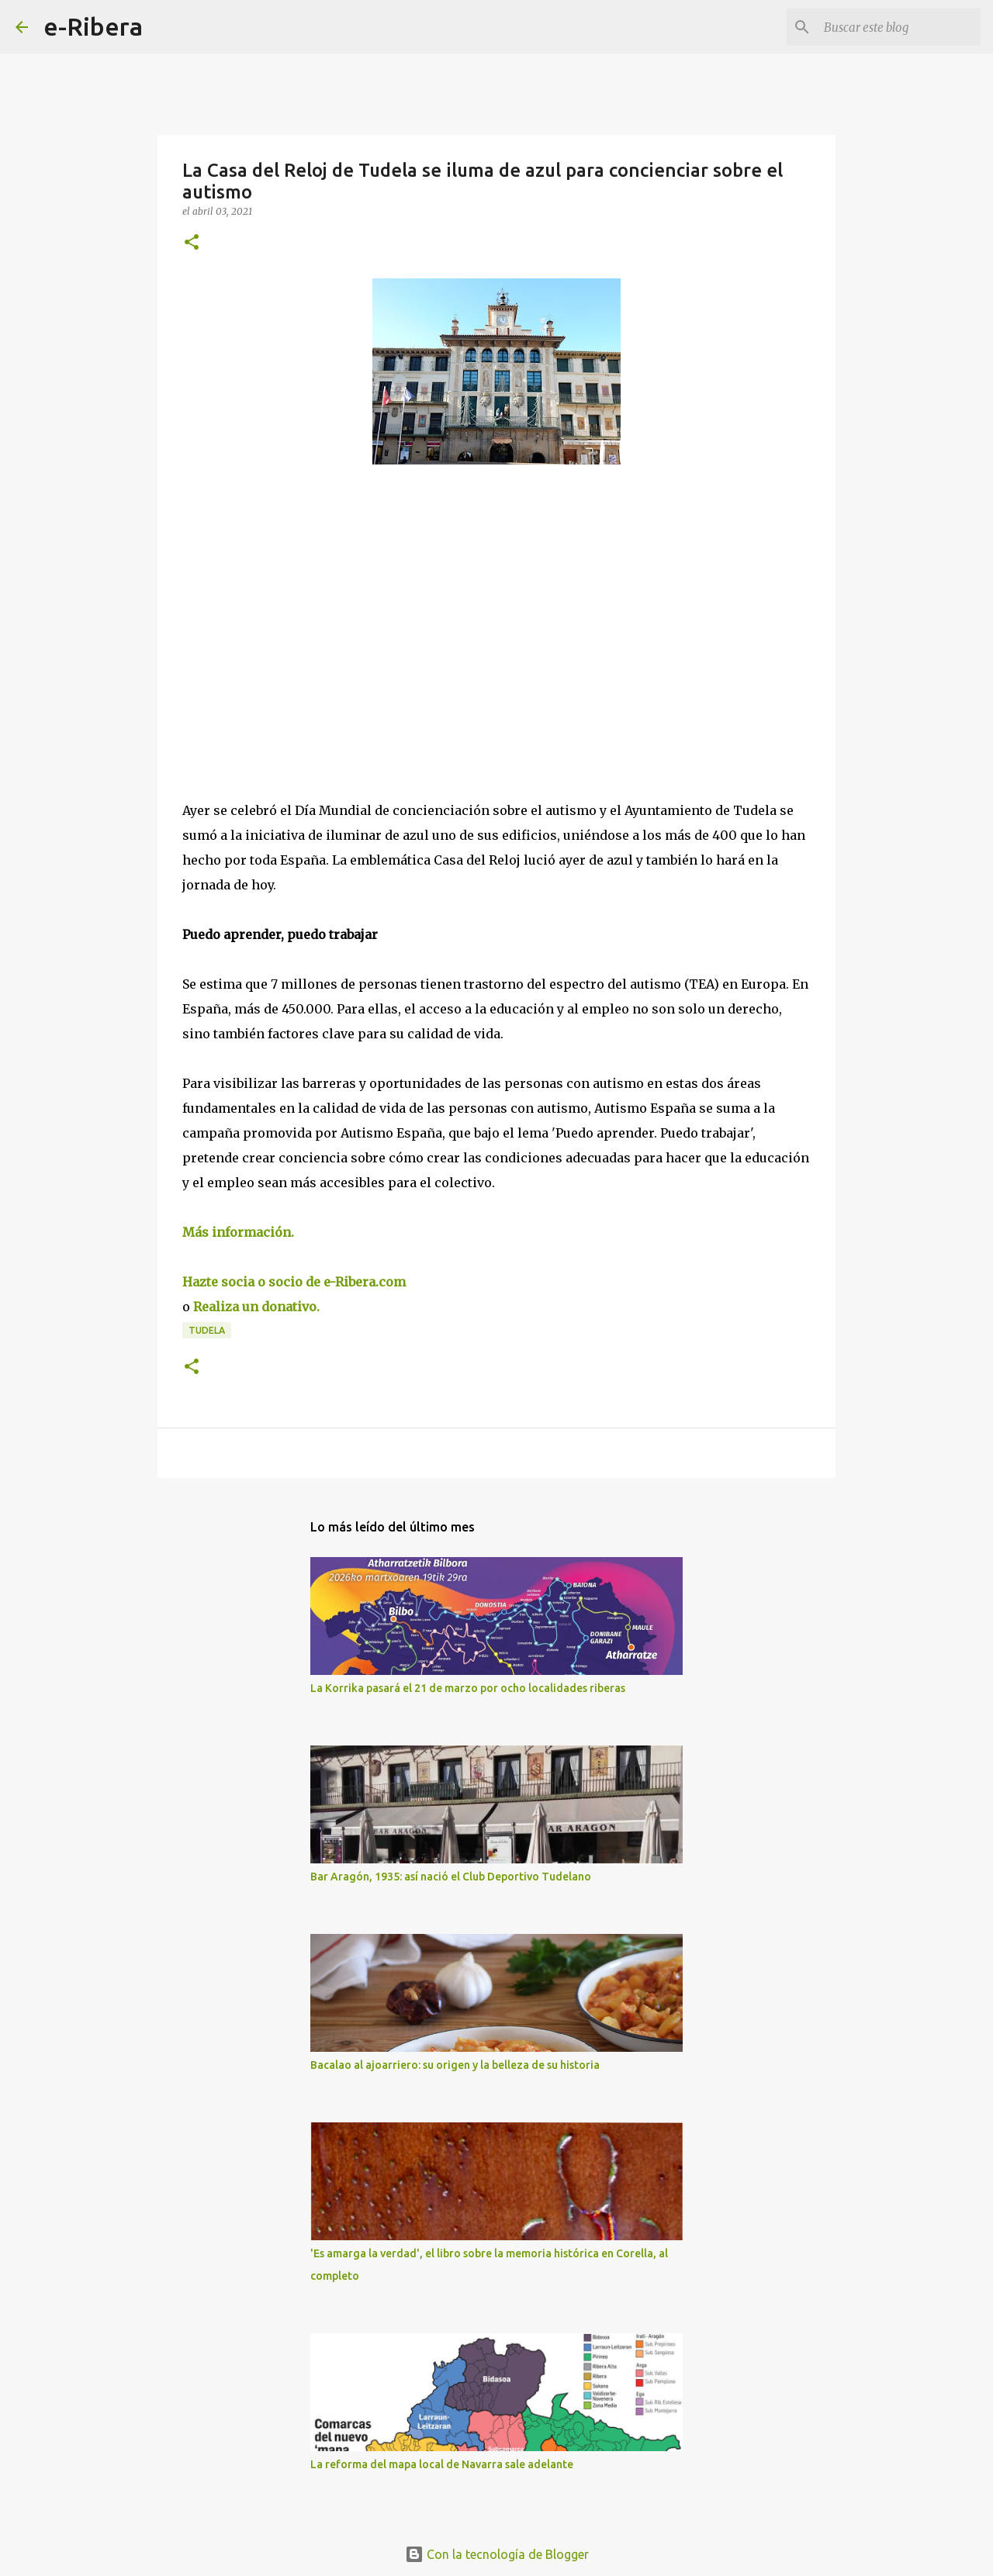 The height and width of the screenshot is (2576, 993). I want to click on Con la tecnología de Blogger, so click(497, 2554).